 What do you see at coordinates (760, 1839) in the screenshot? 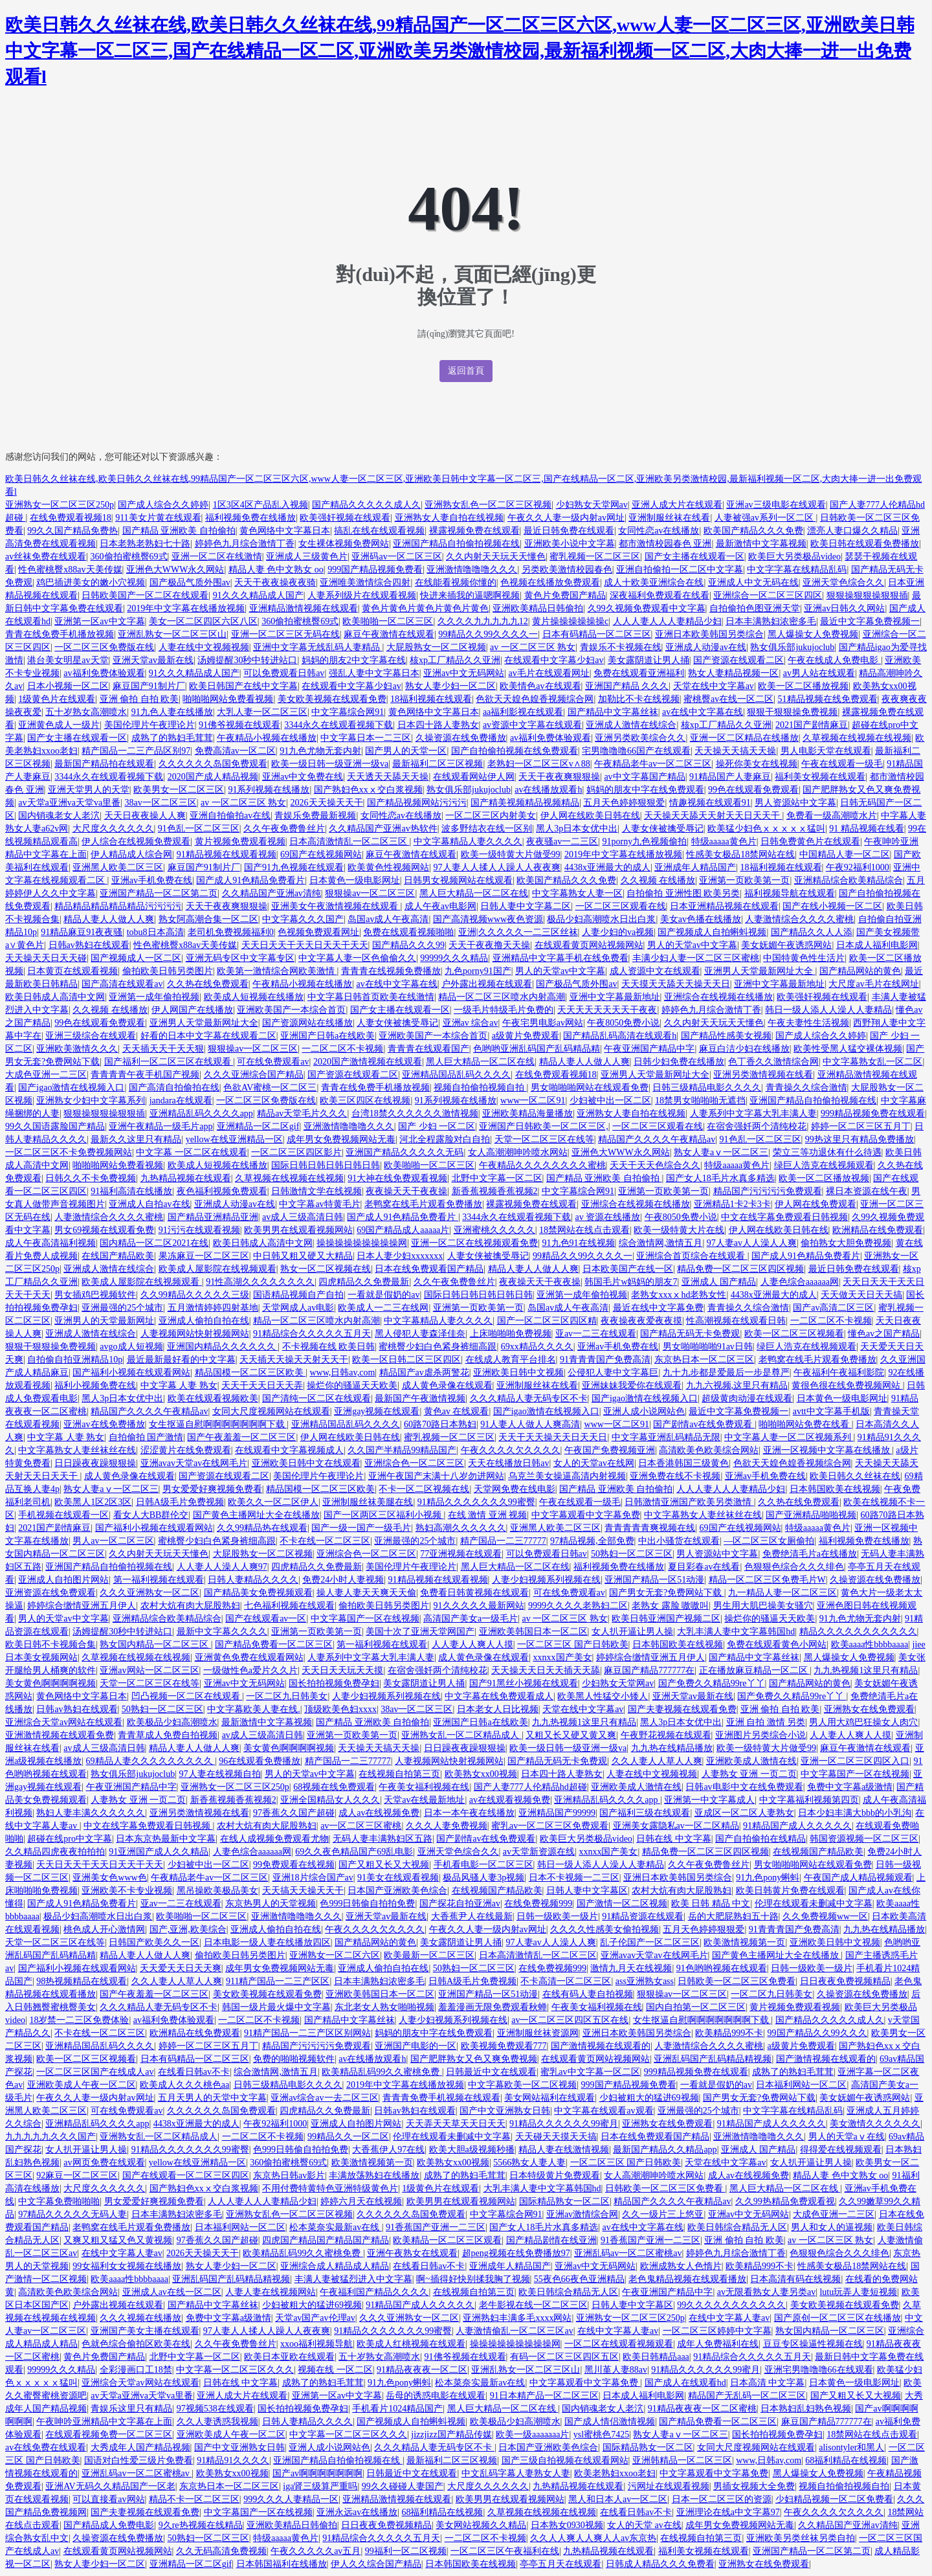
I see `国产自拍偷拍在线精品` at bounding box center [760, 1839].